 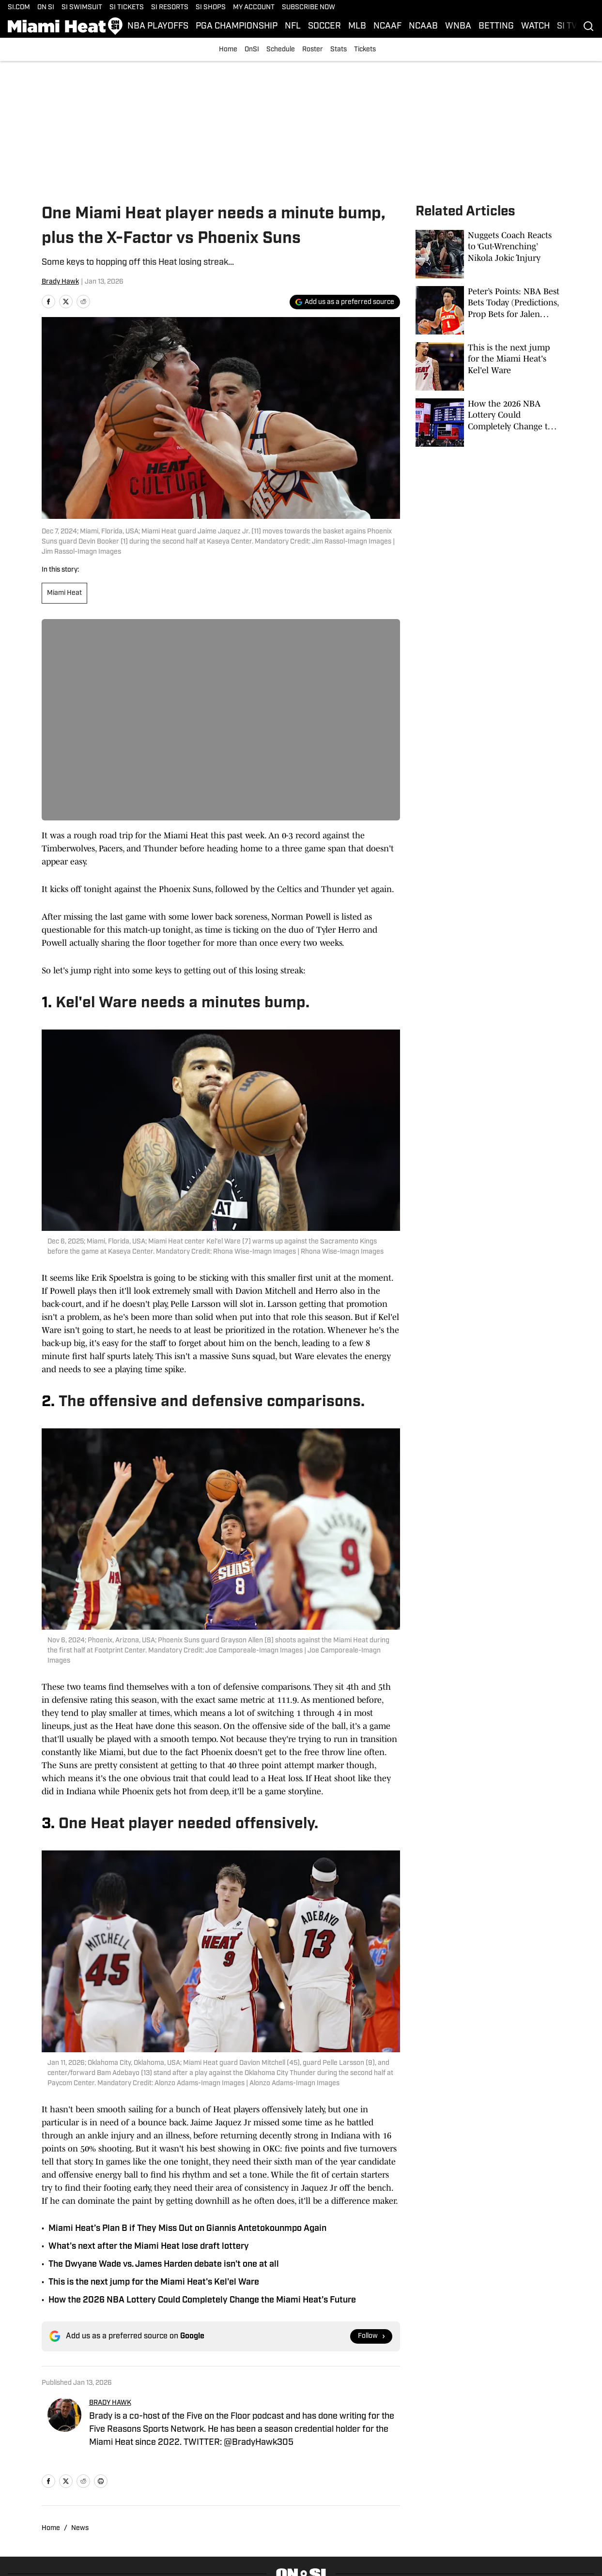 What do you see at coordinates (228, 49) in the screenshot?
I see `Home` at bounding box center [228, 49].